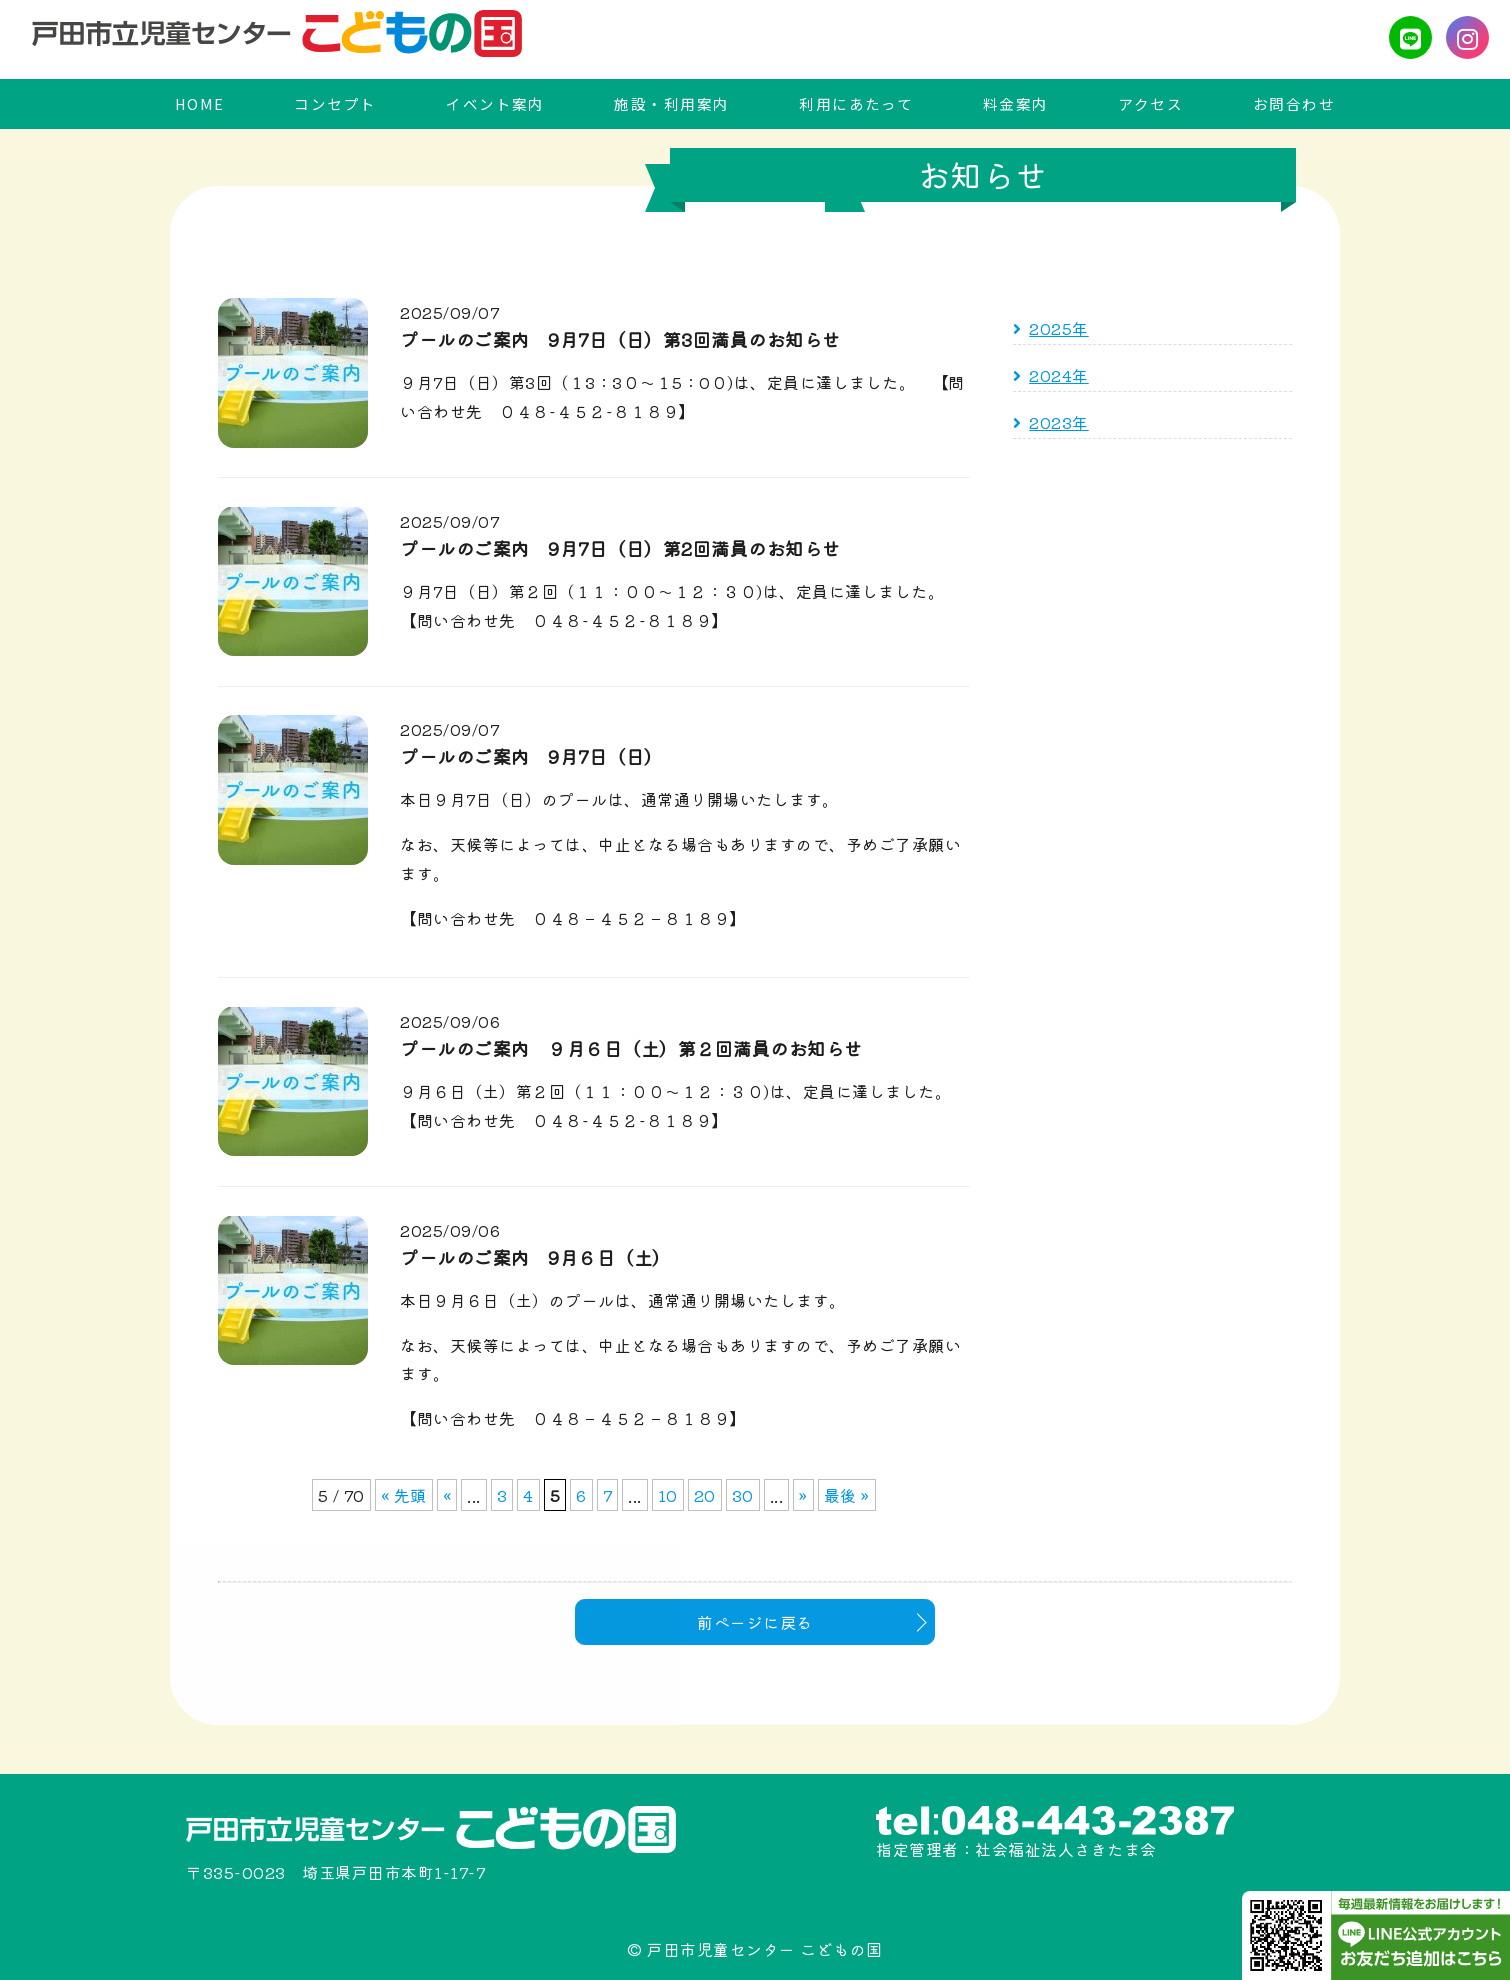 This screenshot has width=1510, height=1980. What do you see at coordinates (847, 1494) in the screenshot?
I see `最後 » [Last Page]` at bounding box center [847, 1494].